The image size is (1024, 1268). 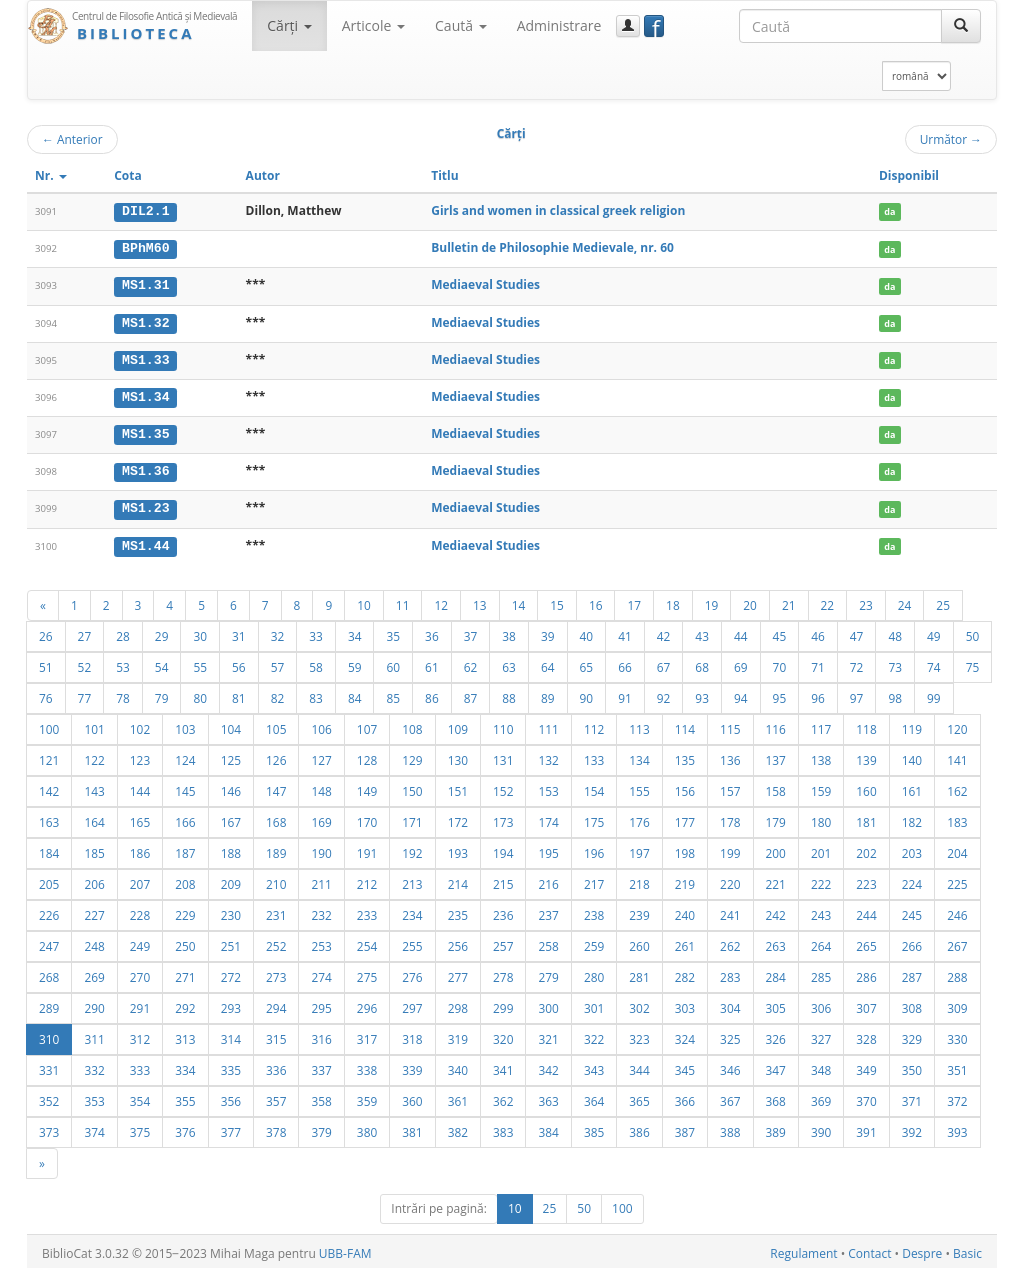 I want to click on 230, so click(x=231, y=911).